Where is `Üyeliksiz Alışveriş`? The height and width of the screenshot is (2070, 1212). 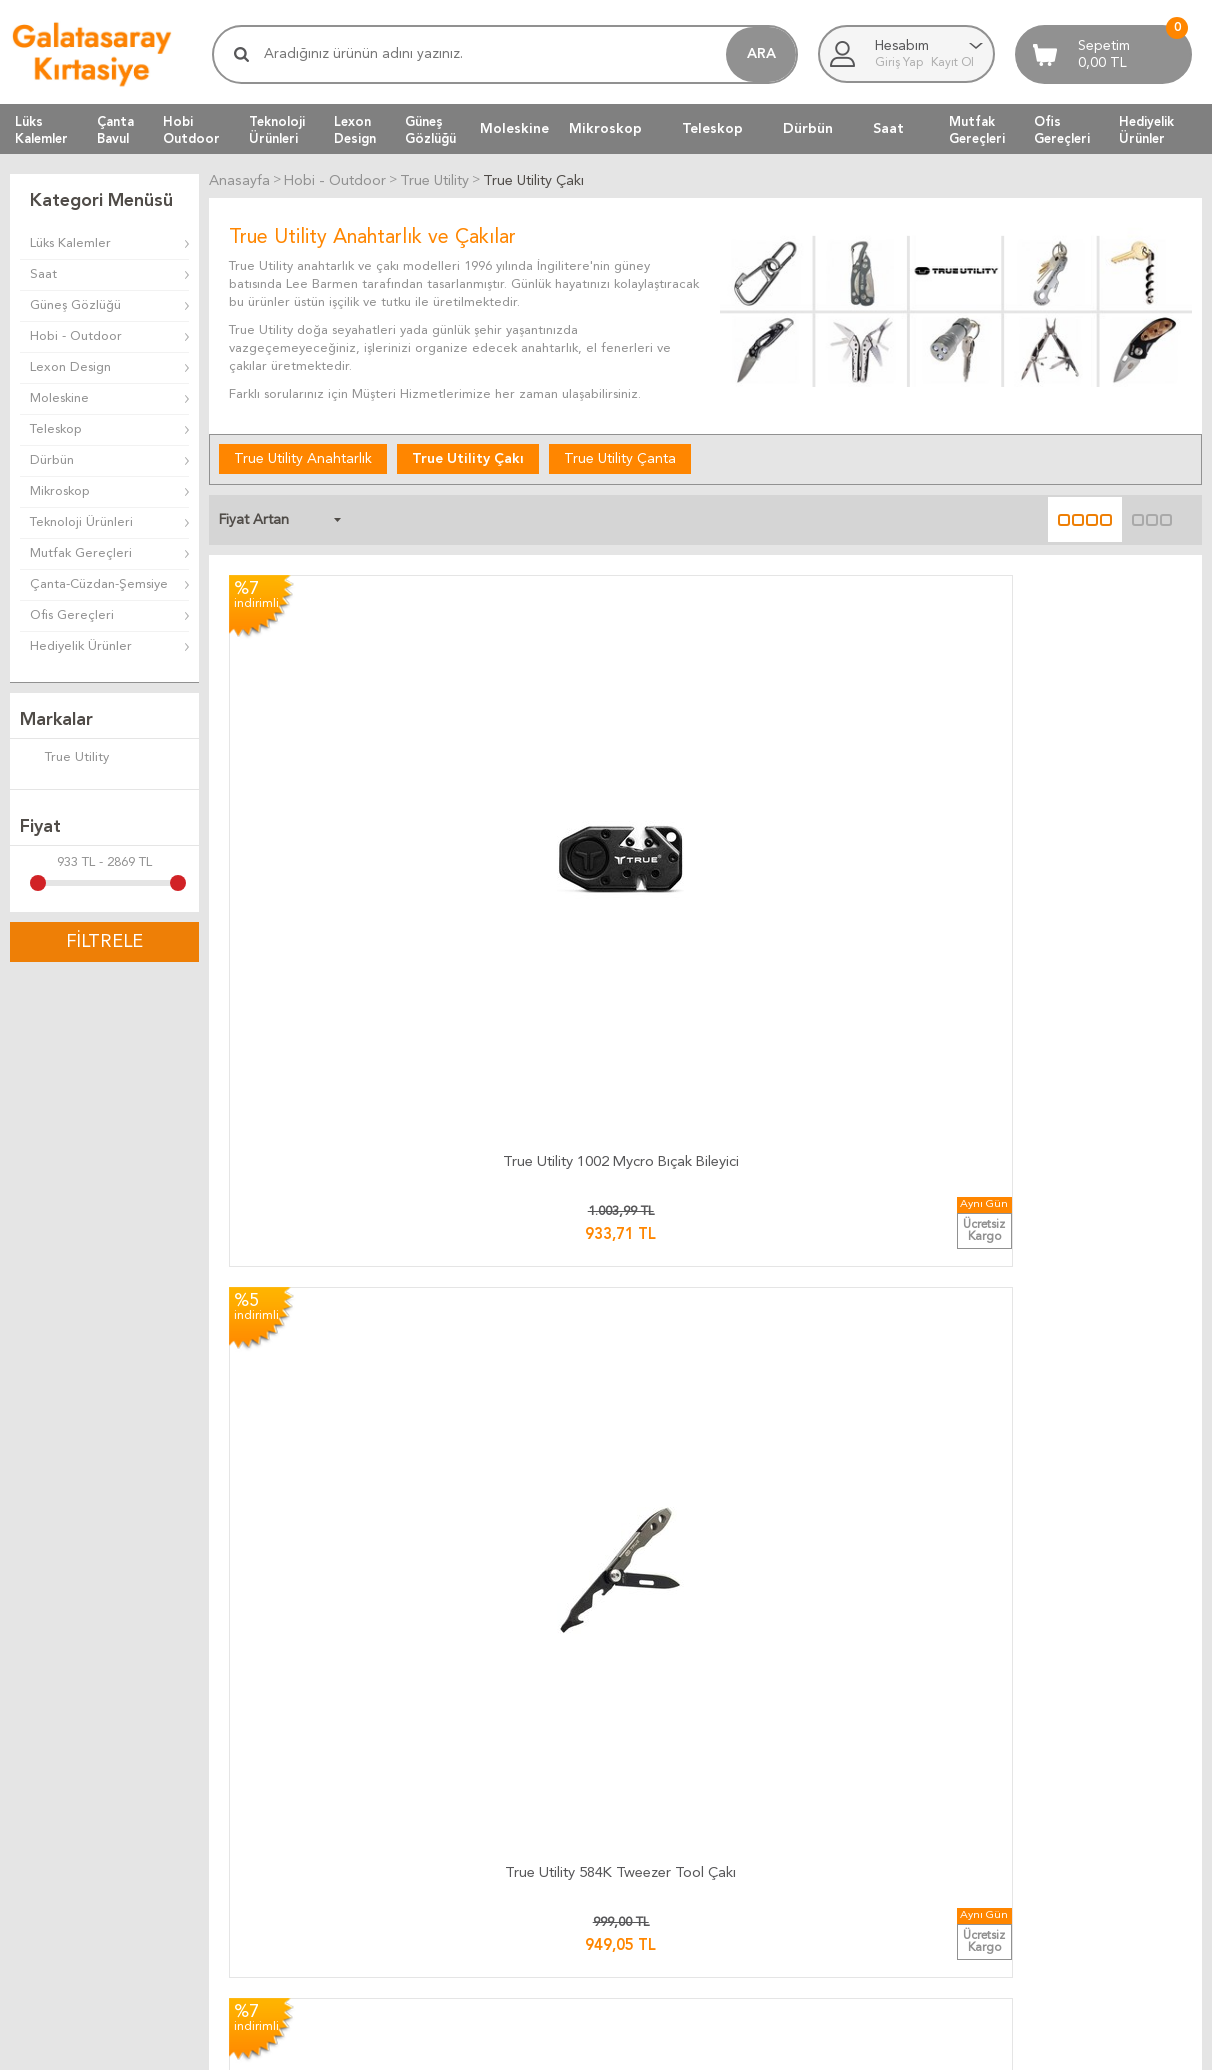
Üyeliksiz Alışveriş is located at coordinates (868, 1856).